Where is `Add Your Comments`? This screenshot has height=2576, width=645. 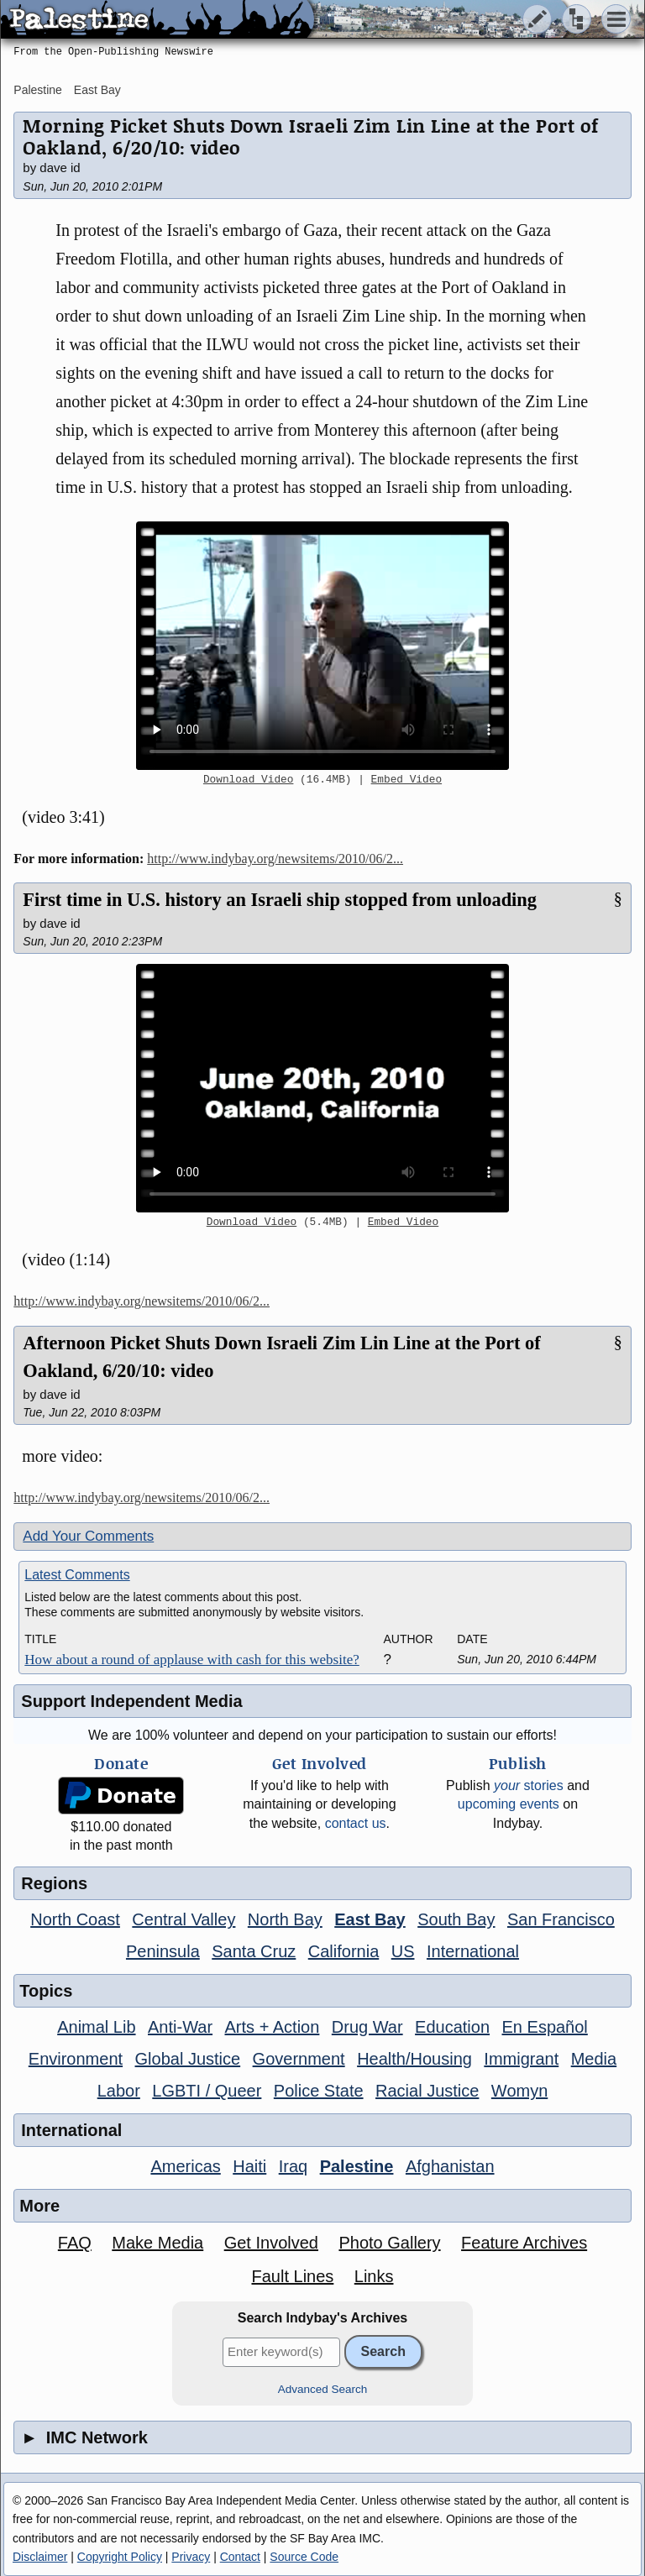 Add Your Comments is located at coordinates (88, 1536).